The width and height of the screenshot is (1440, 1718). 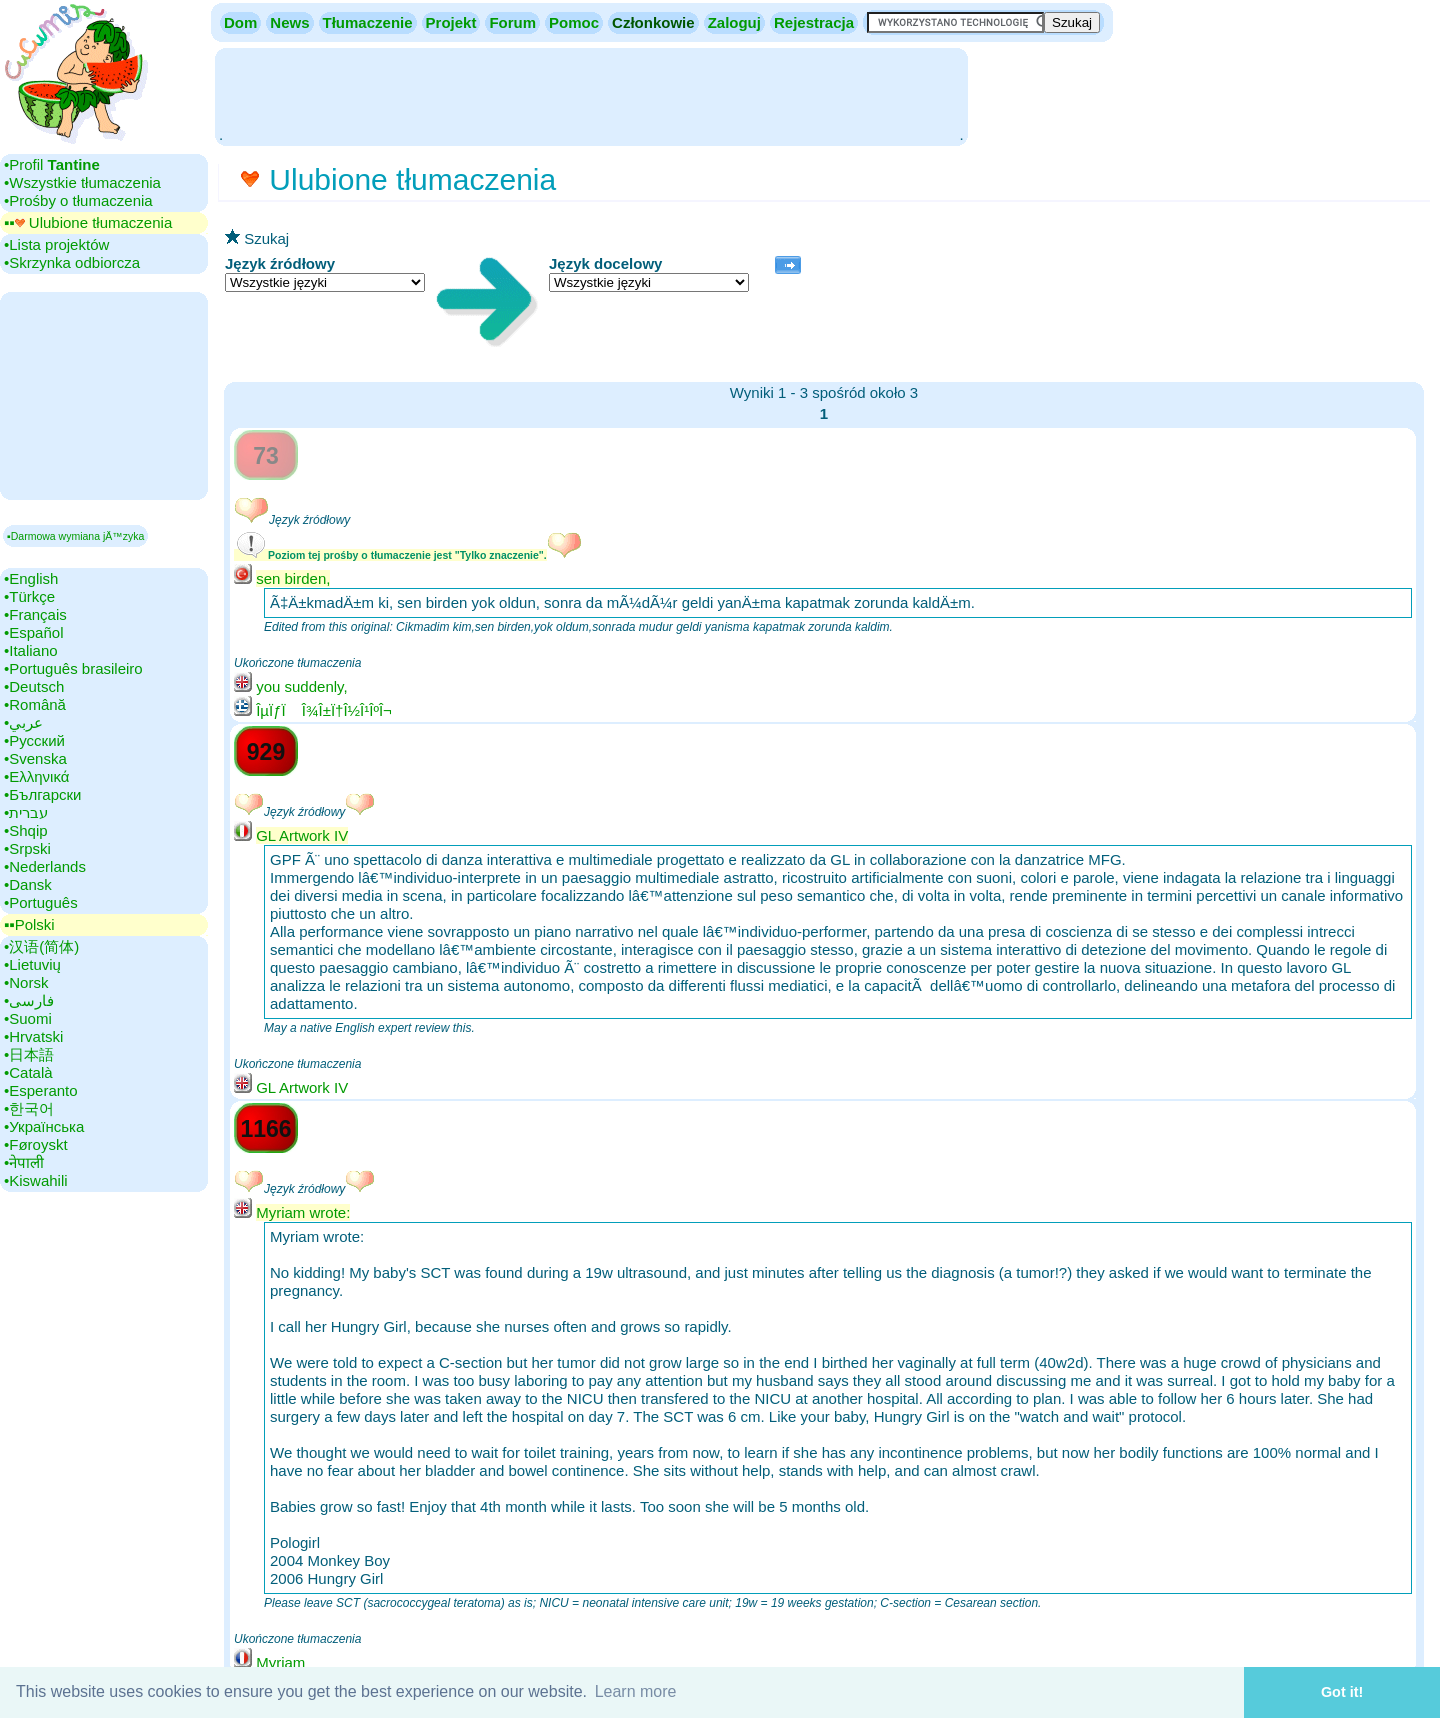 What do you see at coordinates (29, 1000) in the screenshot?
I see `•‎فارسی` at bounding box center [29, 1000].